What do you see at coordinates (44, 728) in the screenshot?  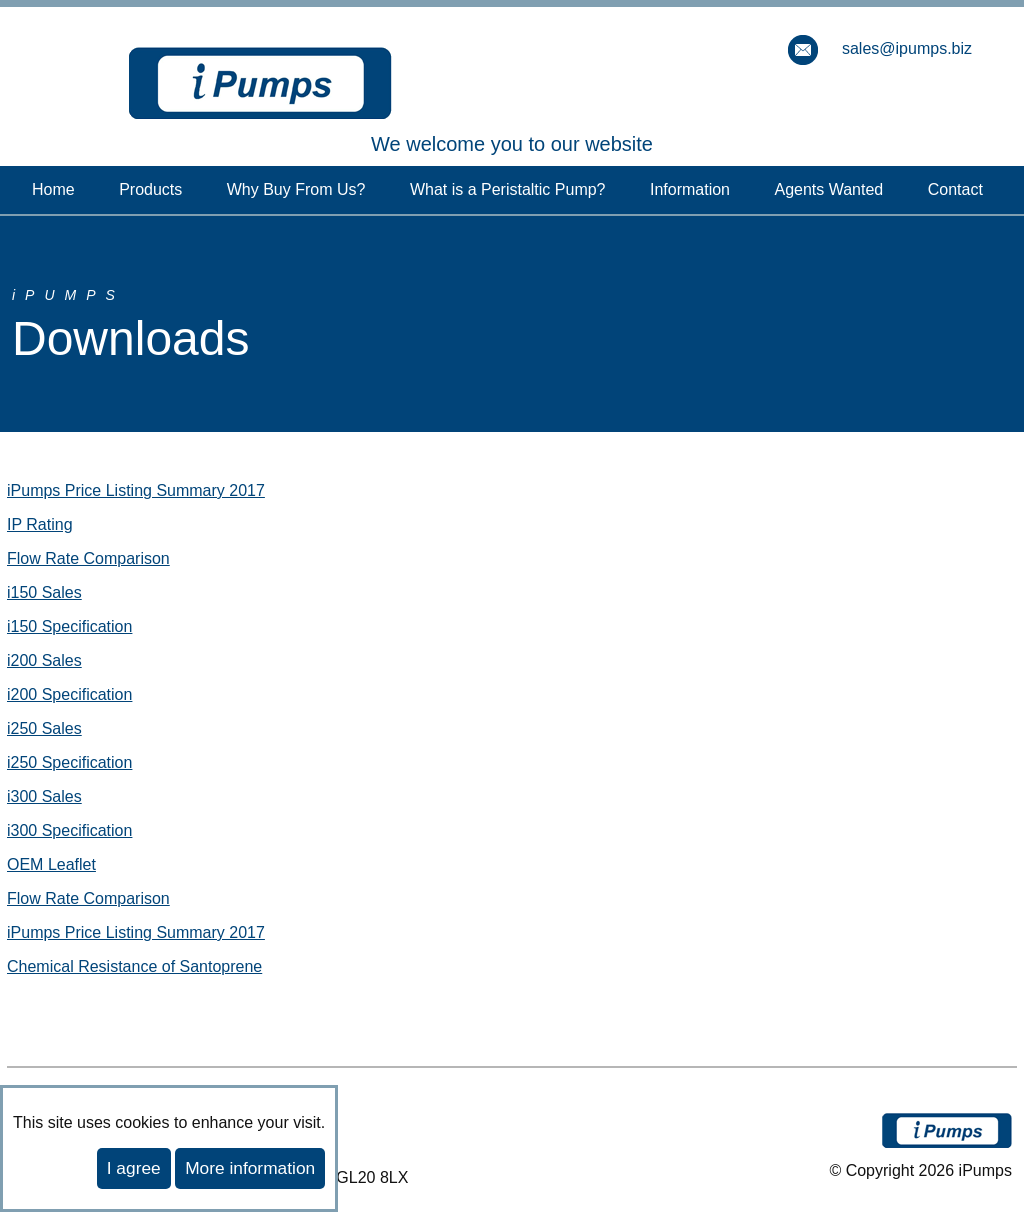 I see `i250 Sales` at bounding box center [44, 728].